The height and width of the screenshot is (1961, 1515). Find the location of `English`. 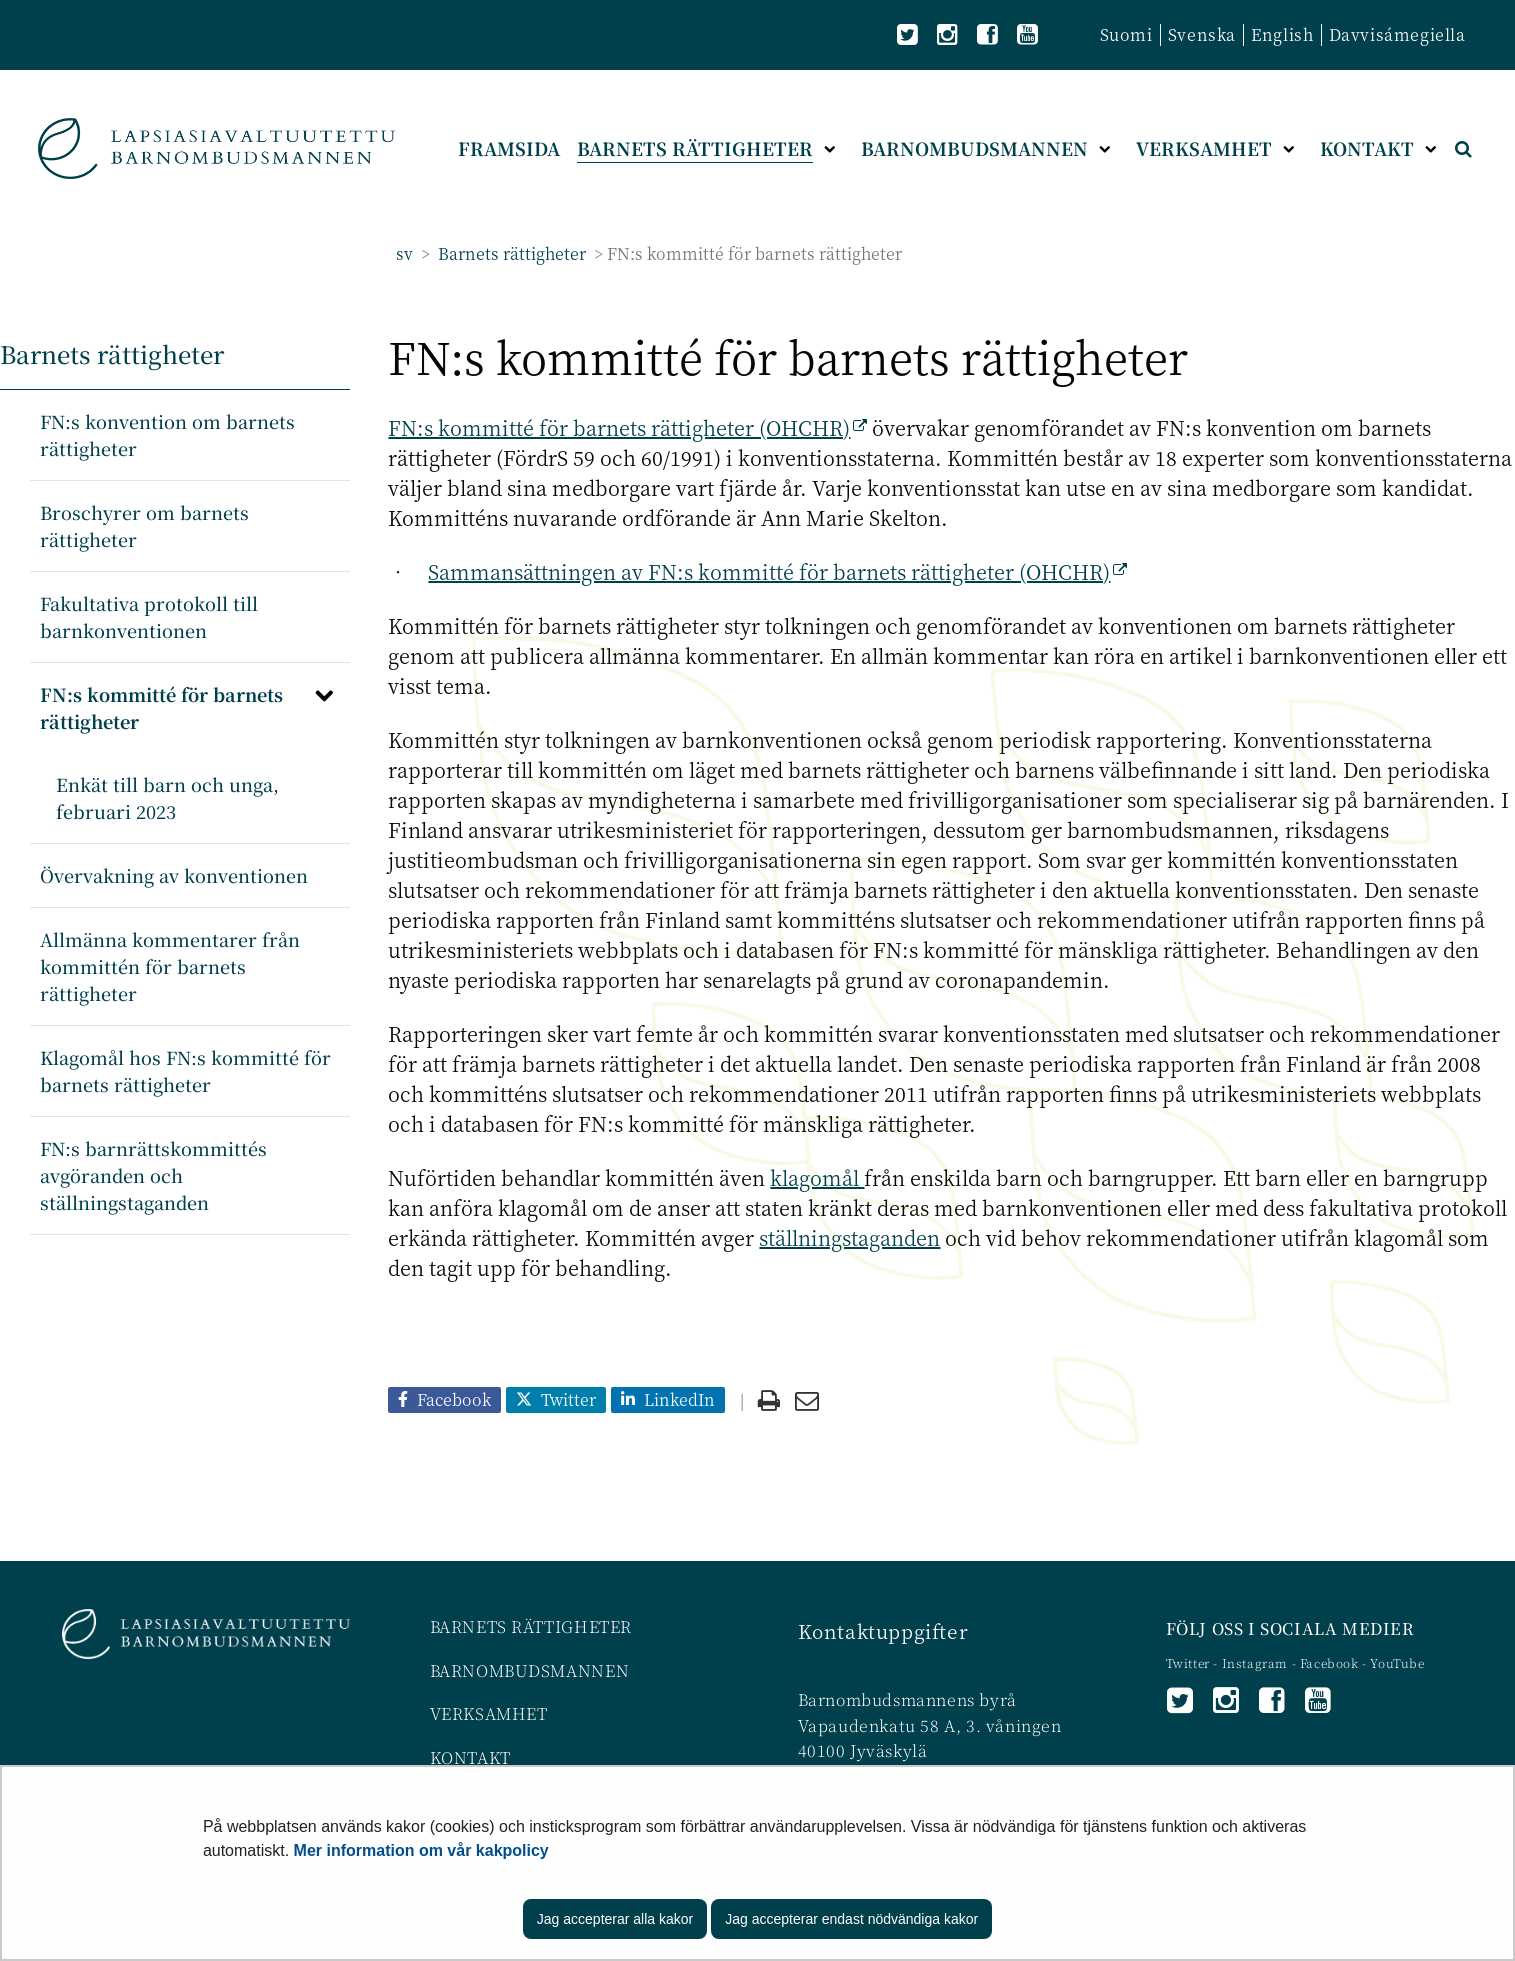

English is located at coordinates (1282, 34).